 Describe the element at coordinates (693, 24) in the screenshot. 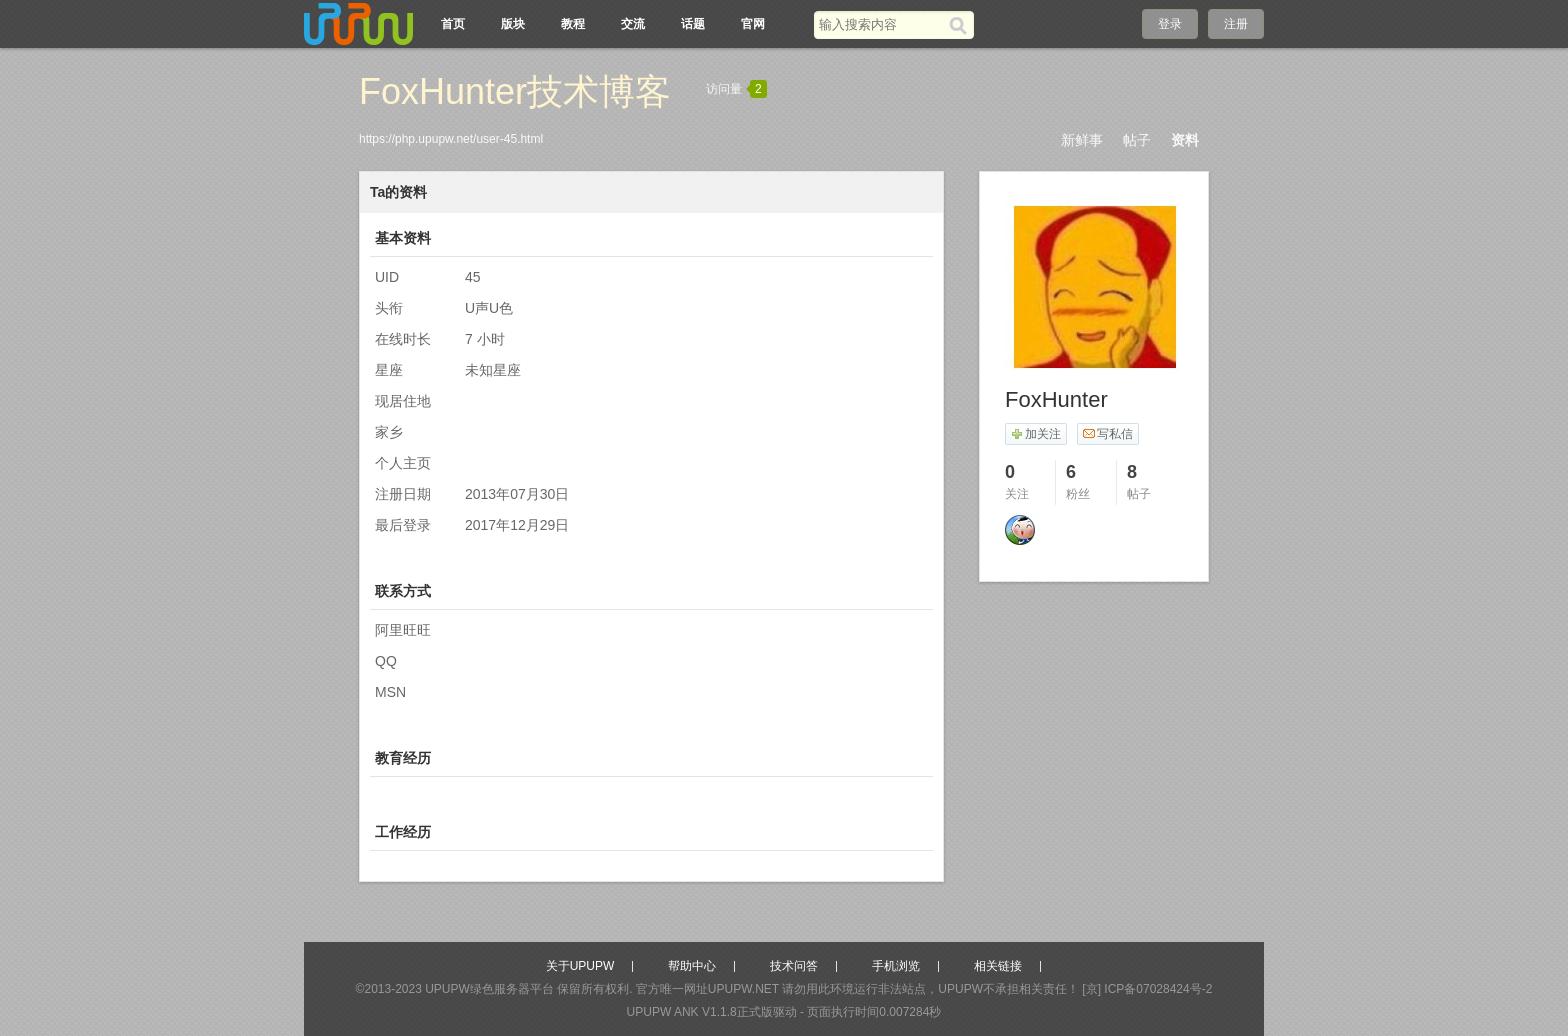

I see `话题` at that location.